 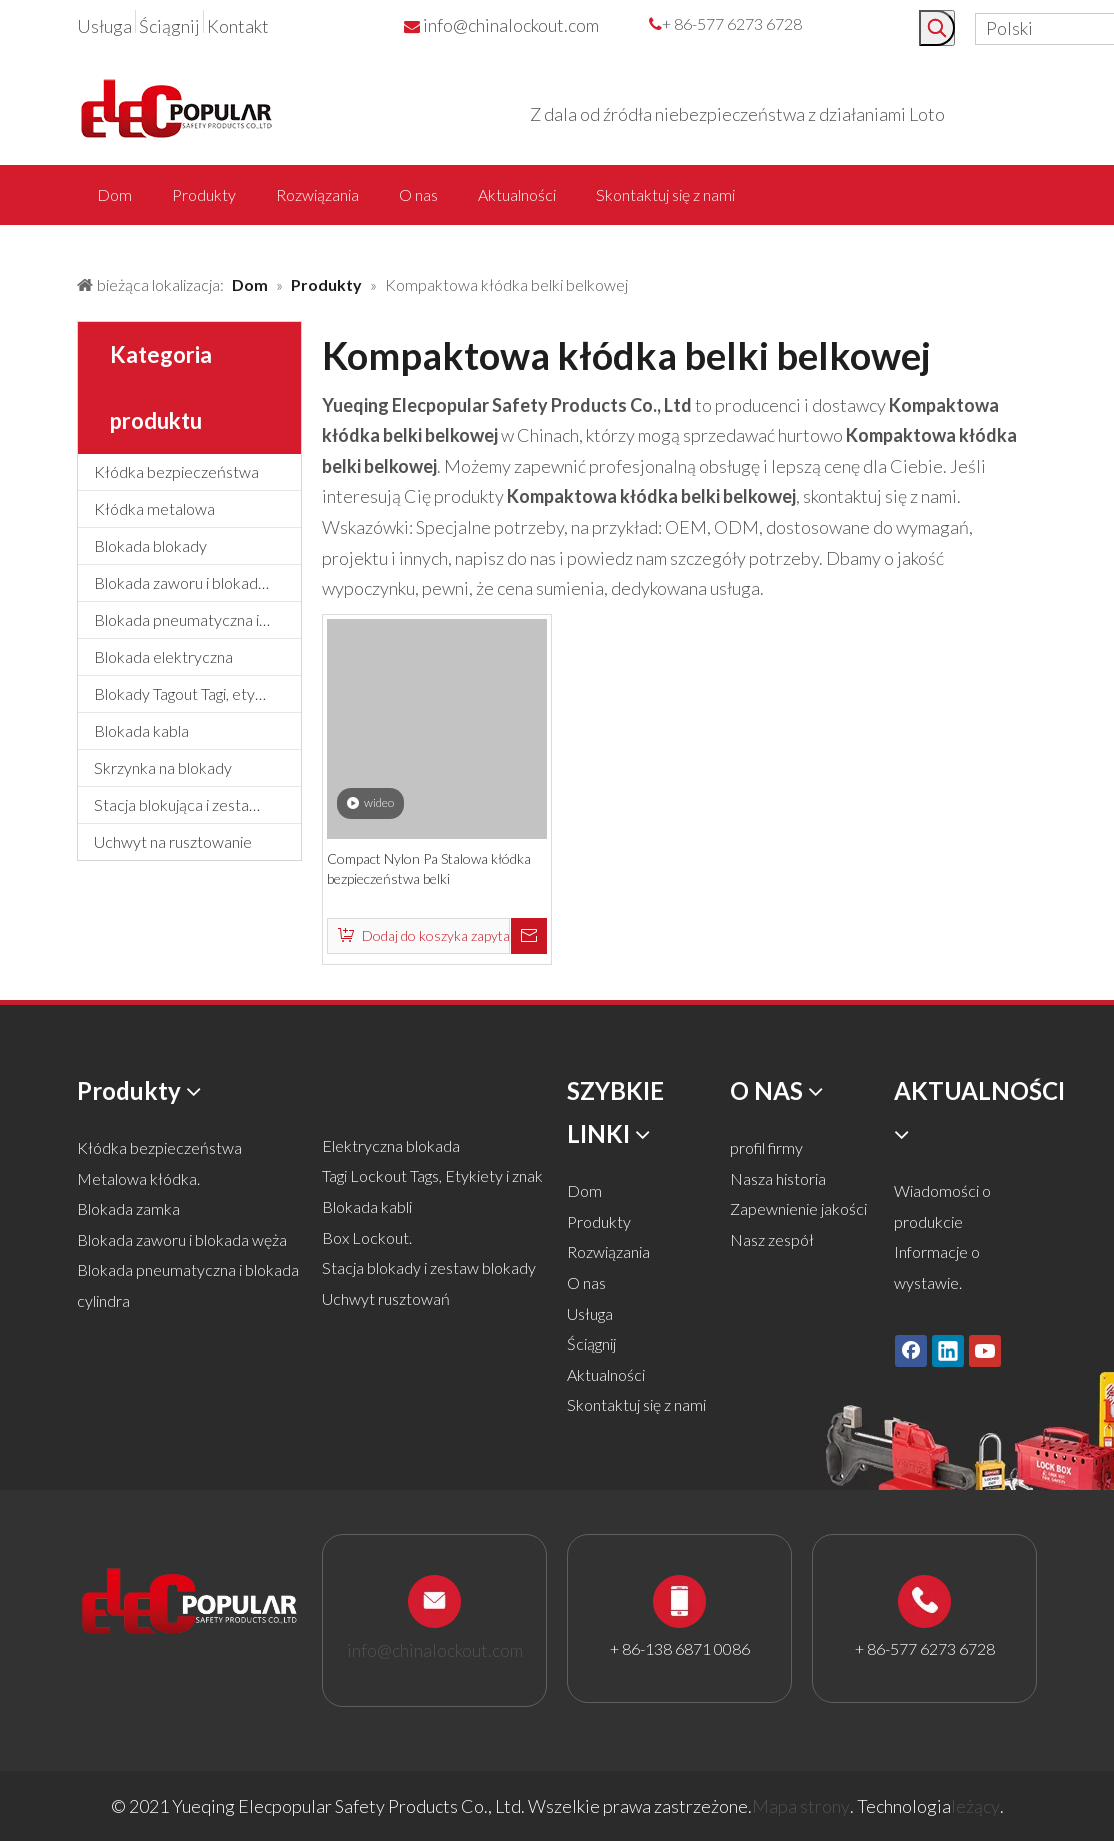 What do you see at coordinates (163, 656) in the screenshot?
I see `Blokada elektryczna` at bounding box center [163, 656].